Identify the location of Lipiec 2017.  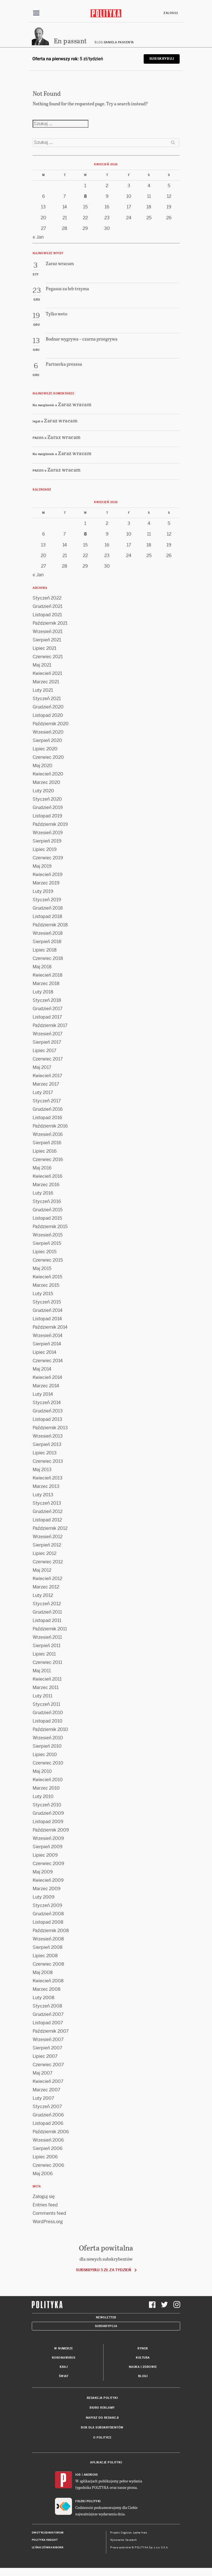
(44, 1051).